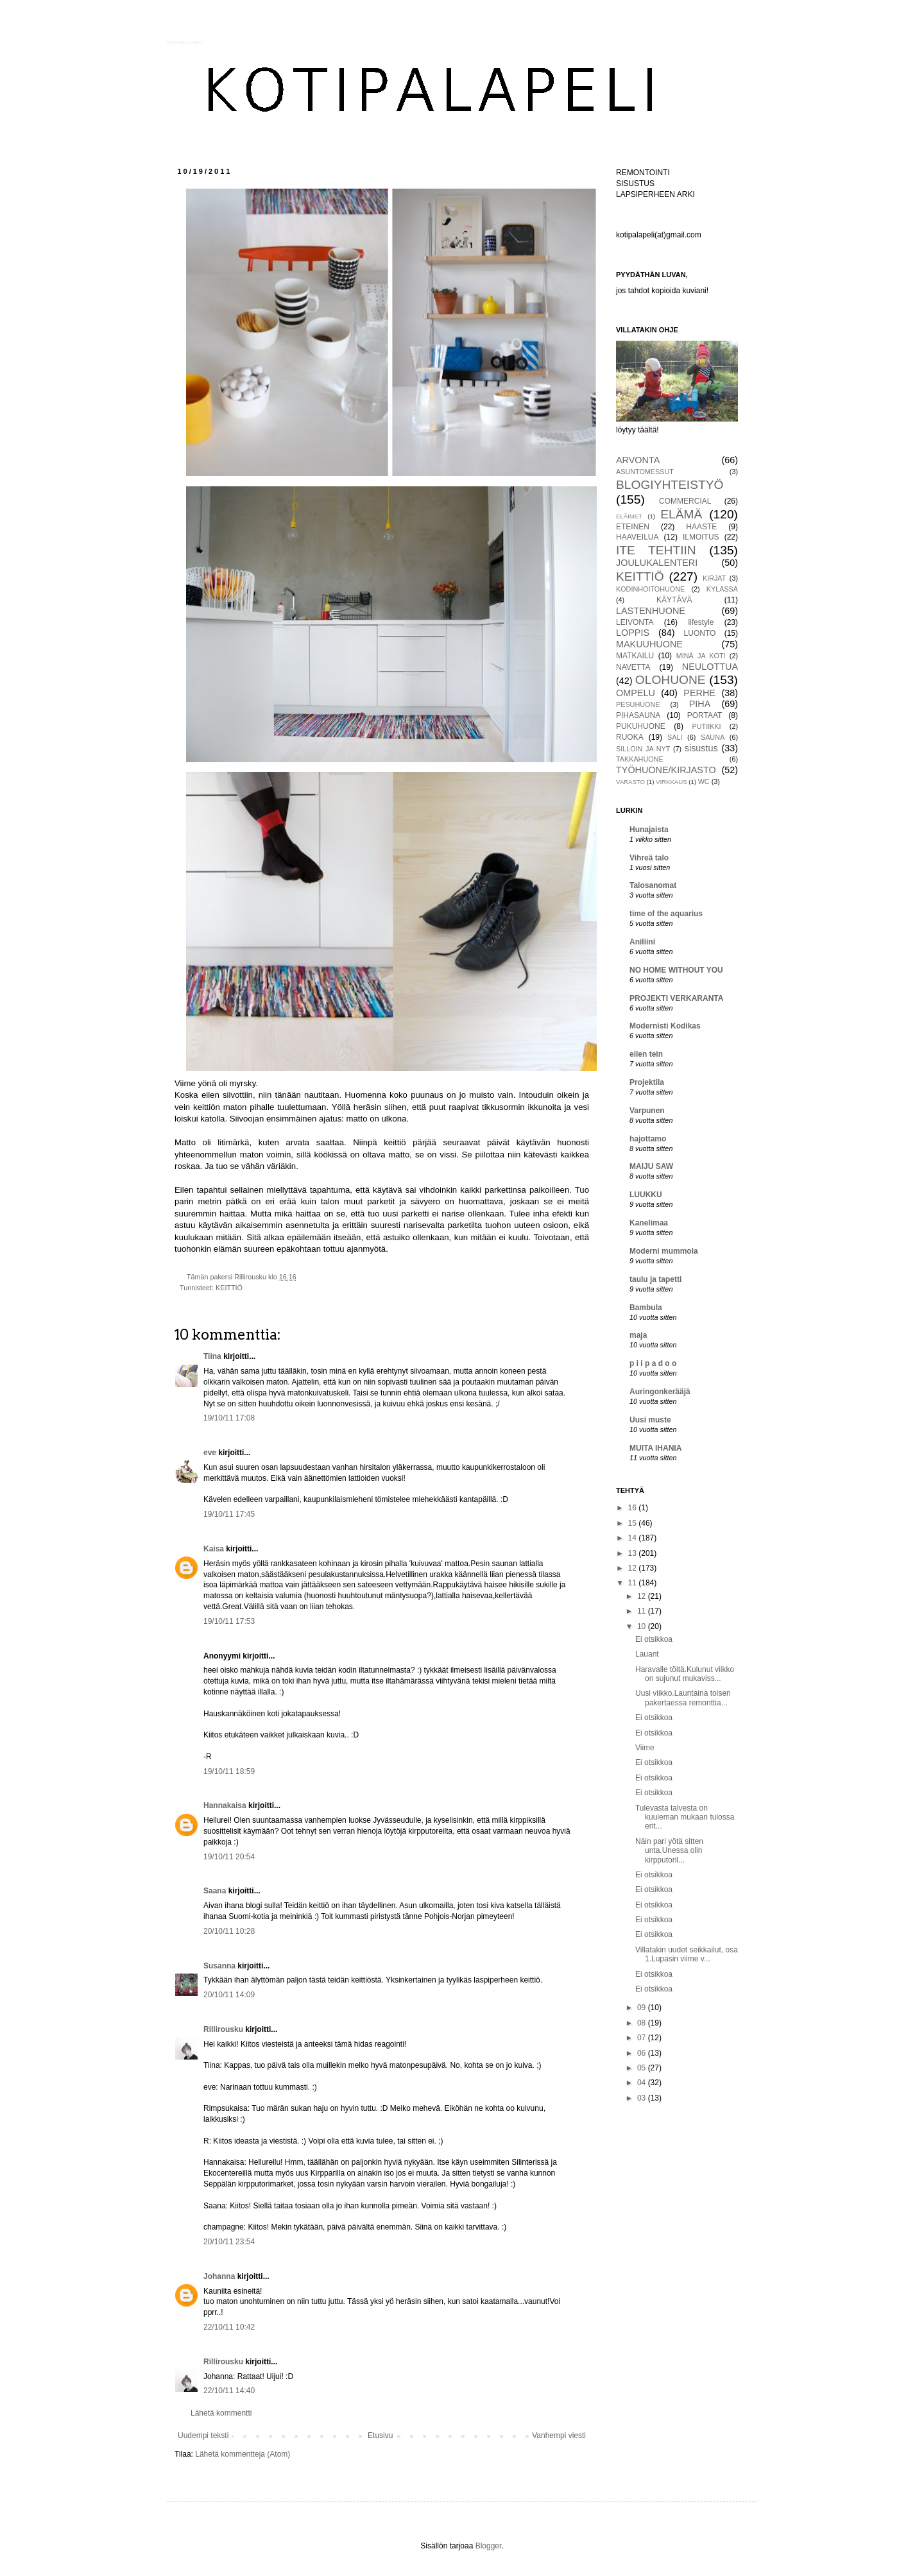  What do you see at coordinates (648, 1222) in the screenshot?
I see `Kanelimaa` at bounding box center [648, 1222].